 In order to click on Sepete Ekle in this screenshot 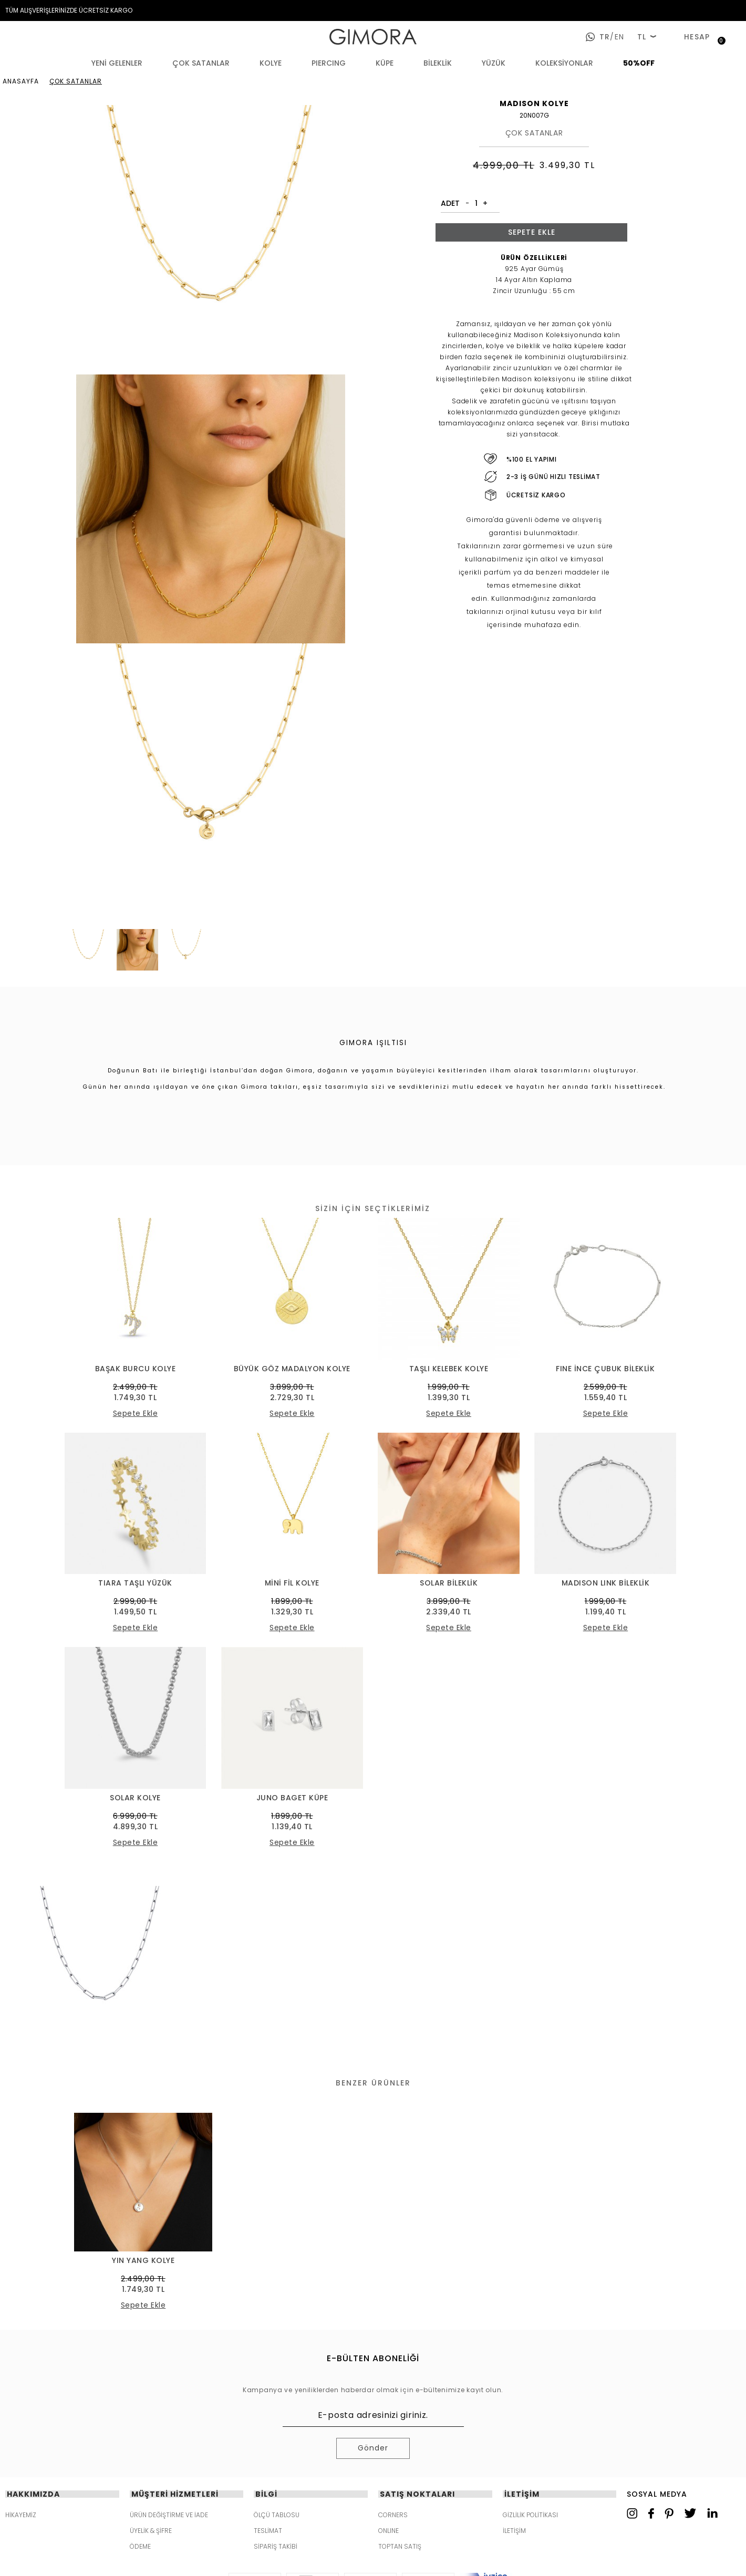, I will do `click(531, 232)`.